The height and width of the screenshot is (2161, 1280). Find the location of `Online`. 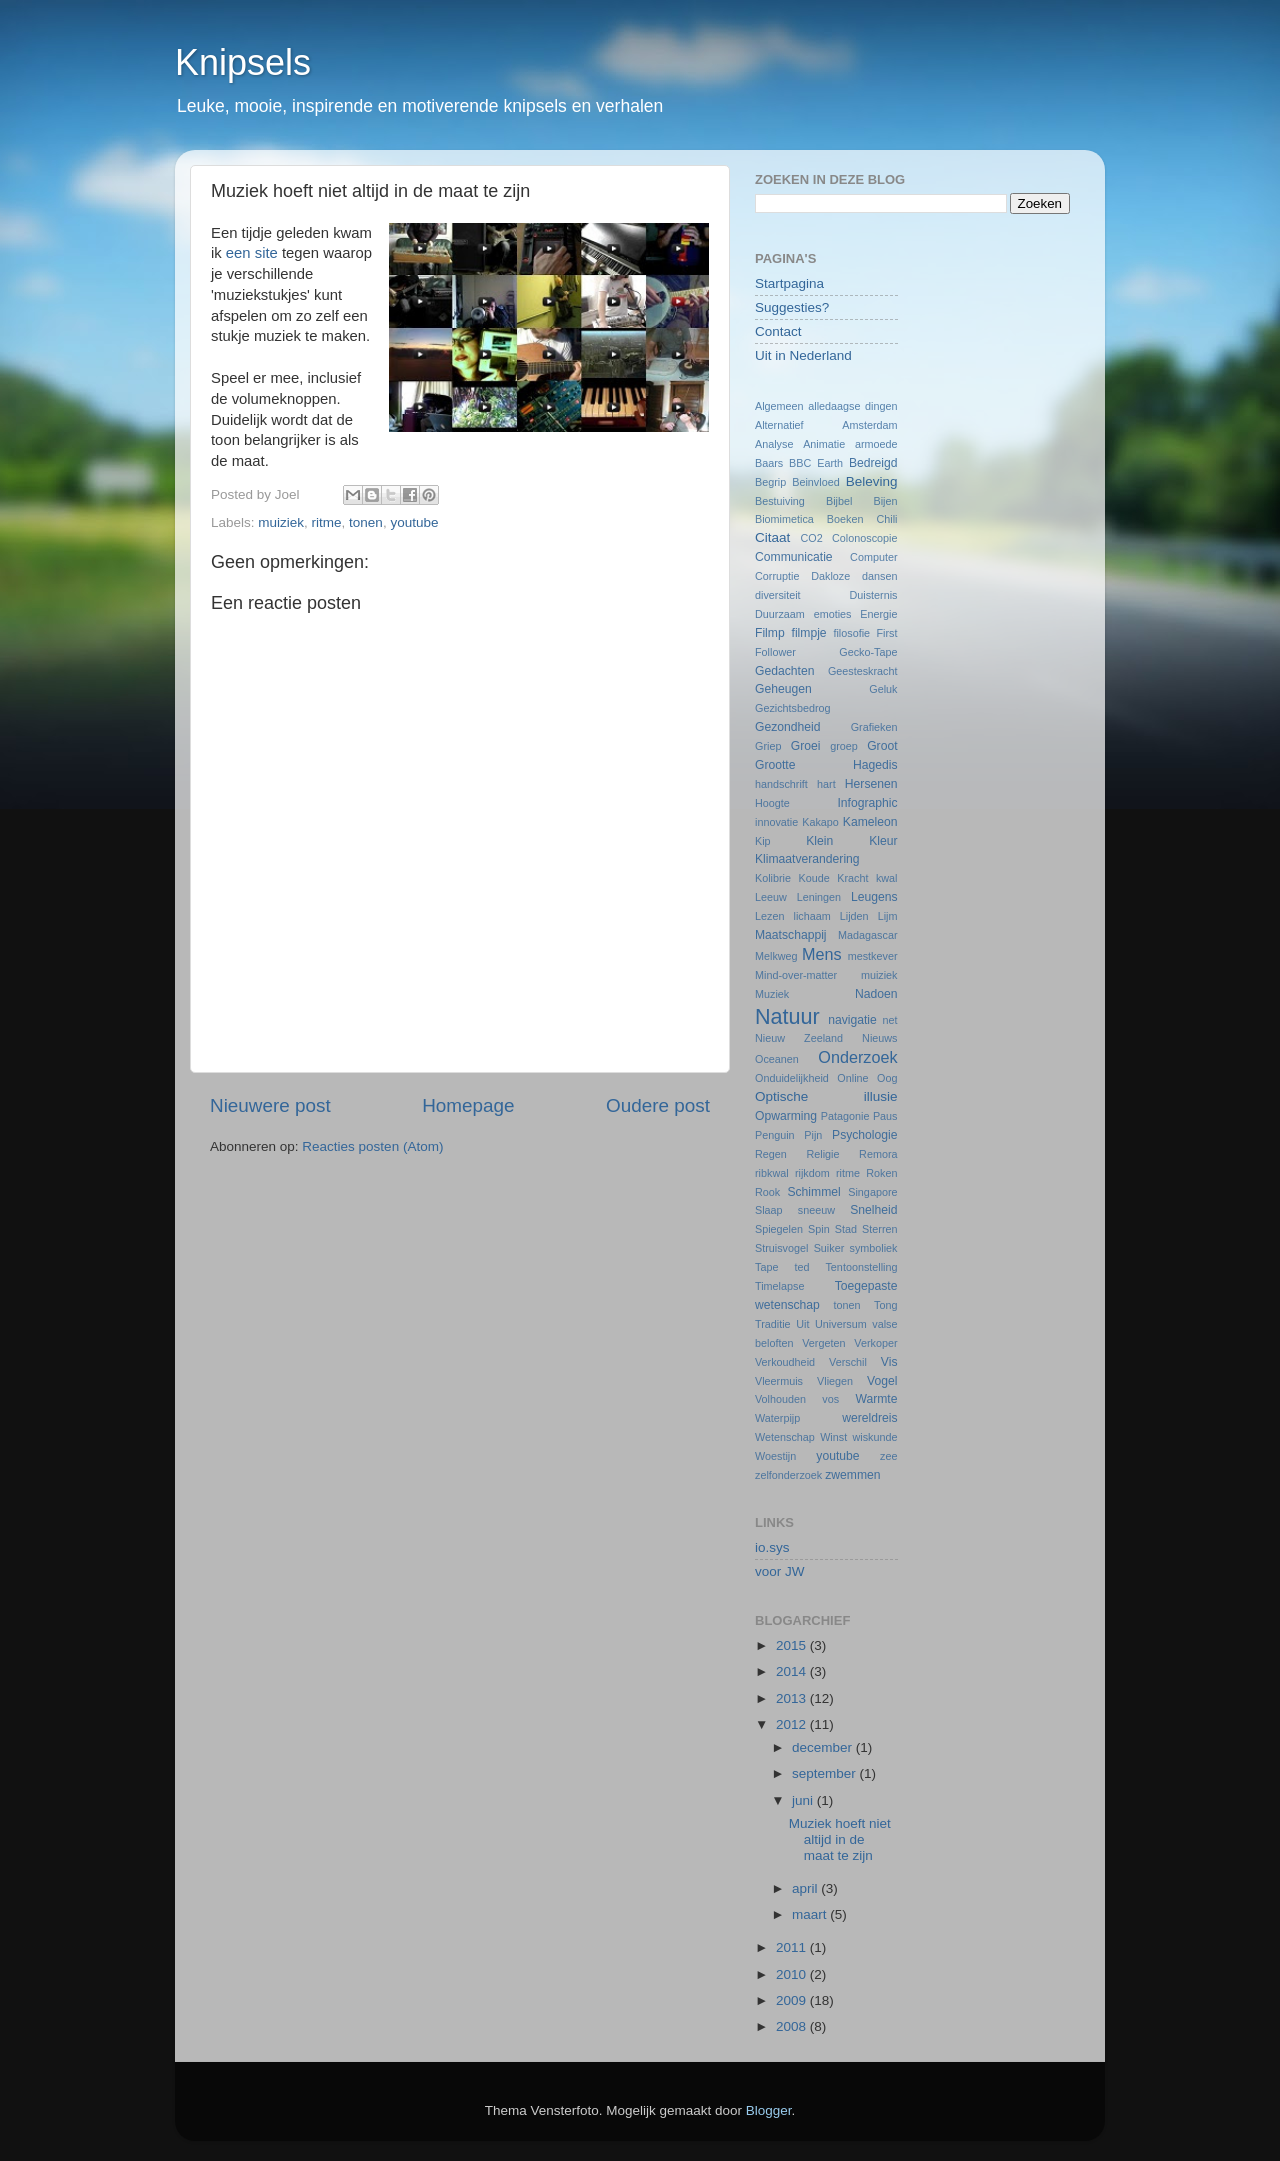

Online is located at coordinates (852, 1078).